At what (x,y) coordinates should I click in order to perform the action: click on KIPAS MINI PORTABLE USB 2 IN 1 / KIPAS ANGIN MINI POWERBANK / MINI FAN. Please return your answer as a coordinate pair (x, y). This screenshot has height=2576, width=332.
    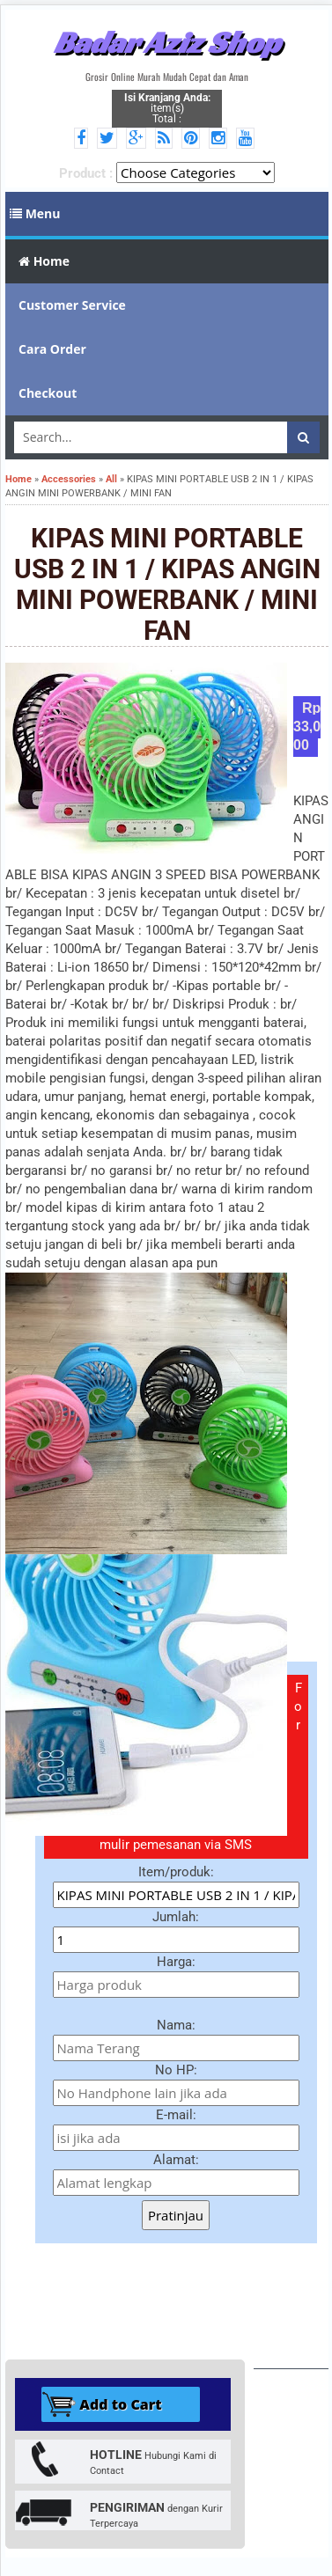
    Looking at the image, I should click on (167, 584).